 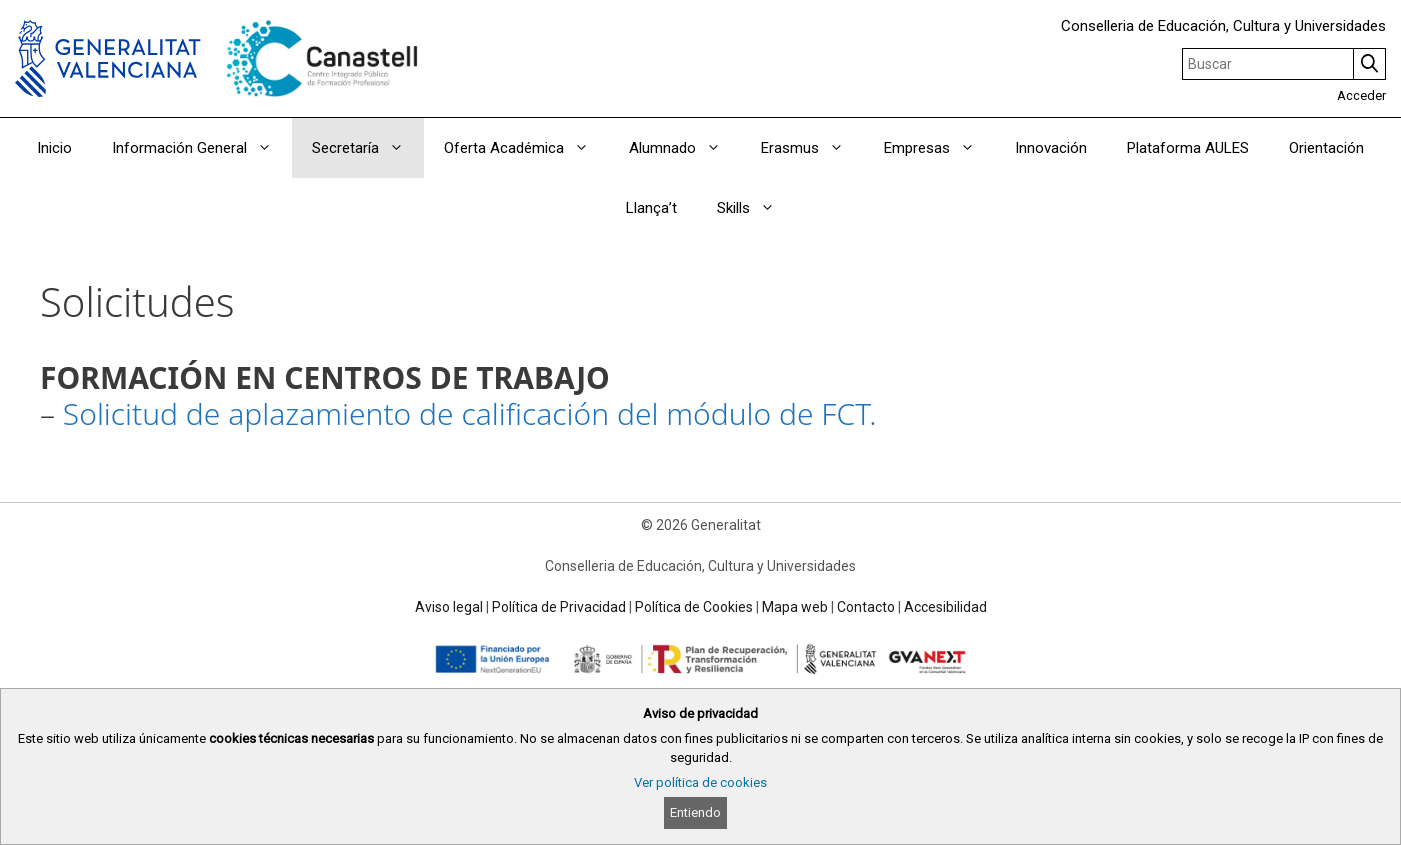 I want to click on Llança’t, so click(x=651, y=208).